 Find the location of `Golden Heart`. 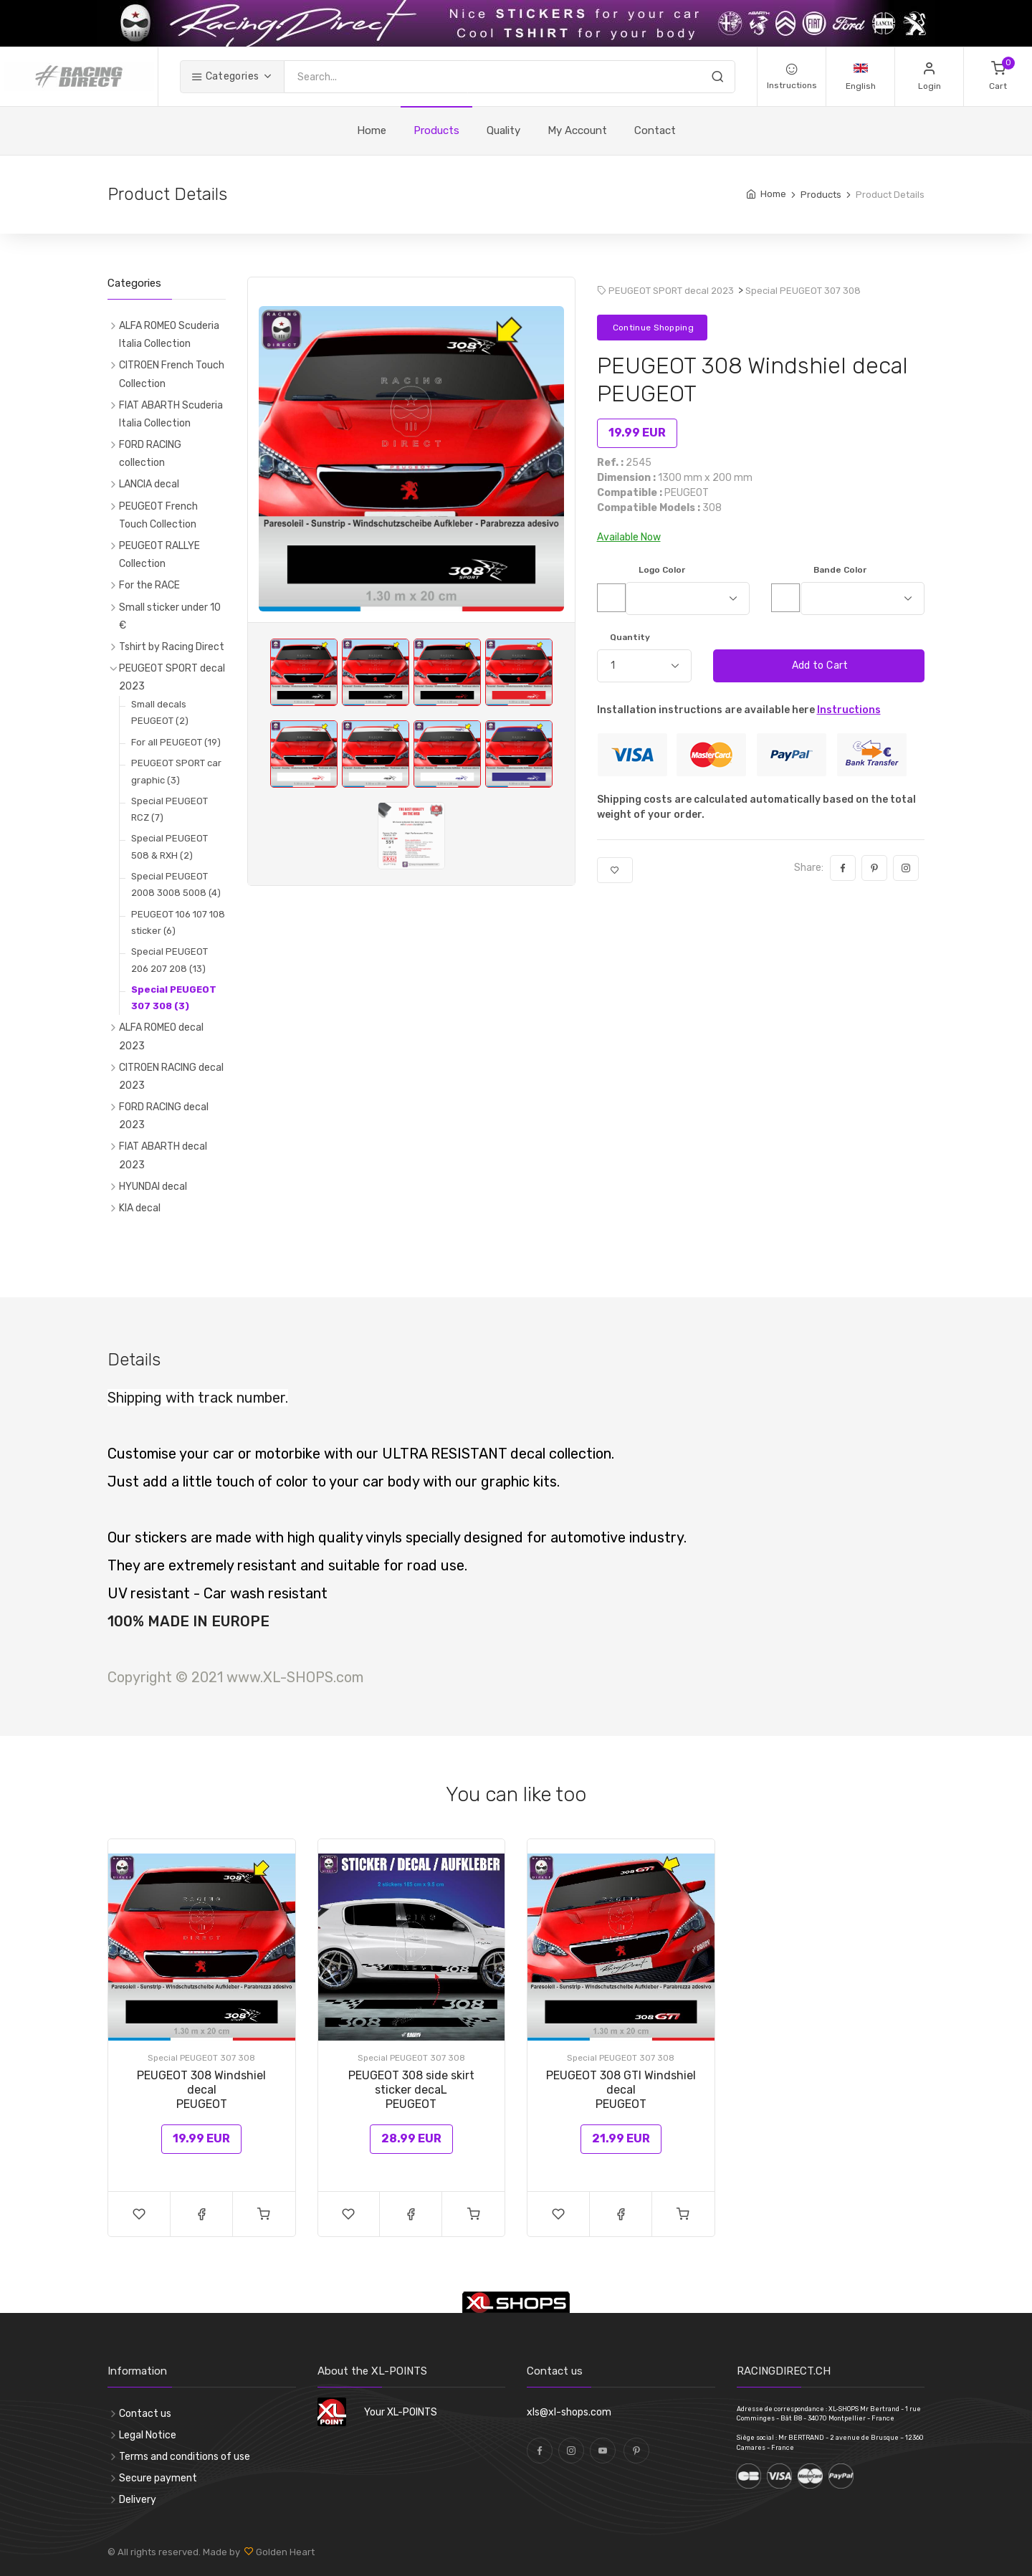

Golden Heart is located at coordinates (284, 2552).